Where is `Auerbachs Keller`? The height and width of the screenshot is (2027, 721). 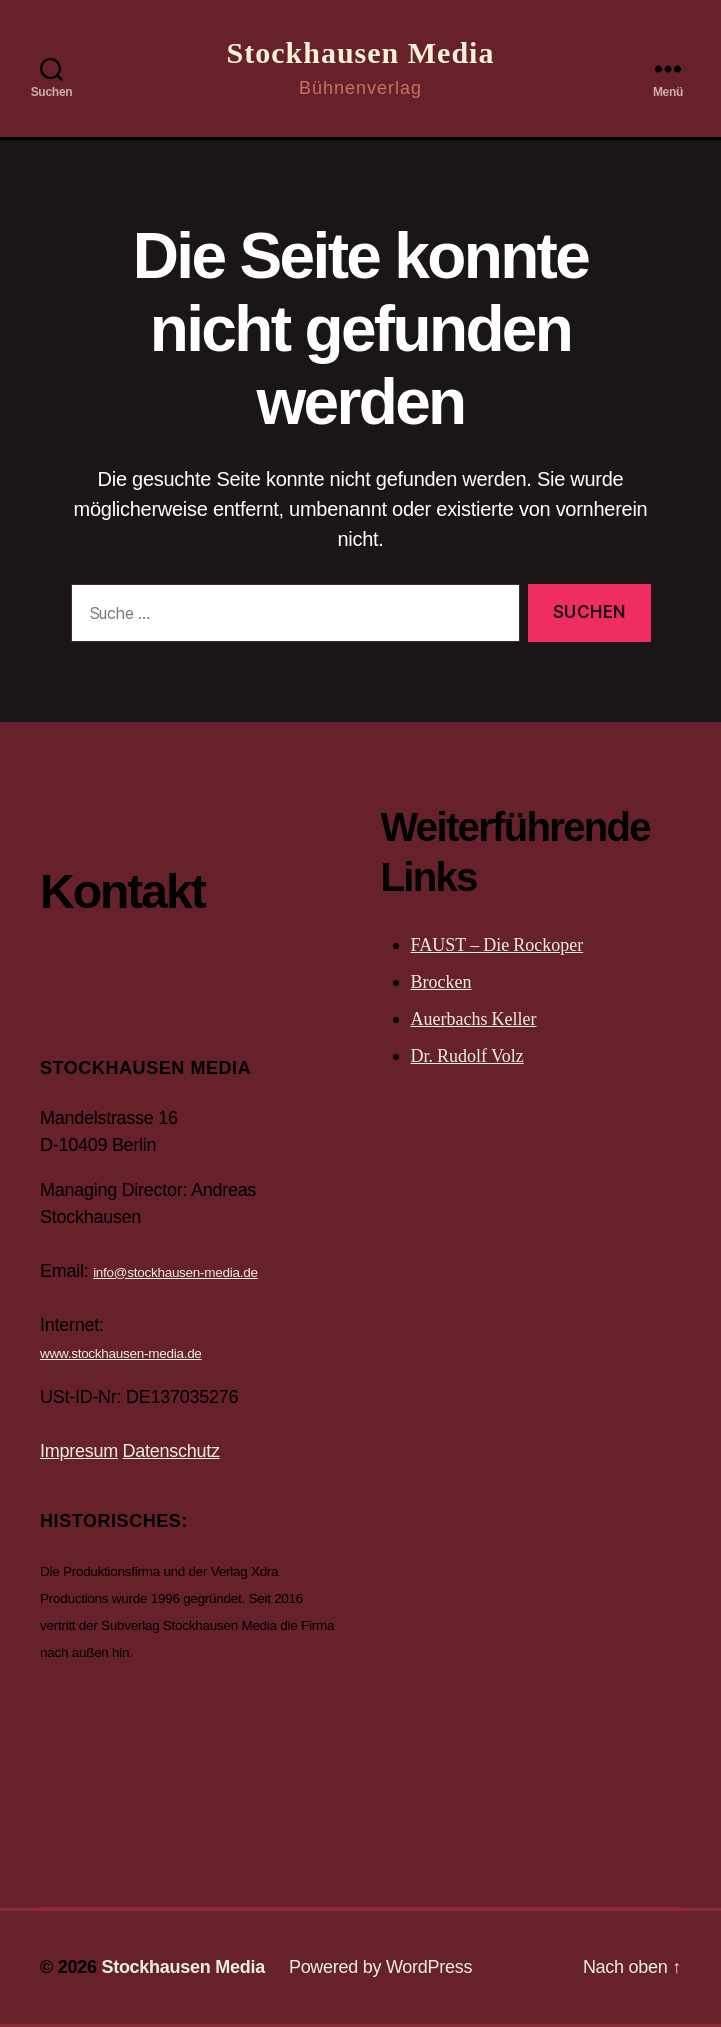
Auerbachs Keller is located at coordinates (474, 1019).